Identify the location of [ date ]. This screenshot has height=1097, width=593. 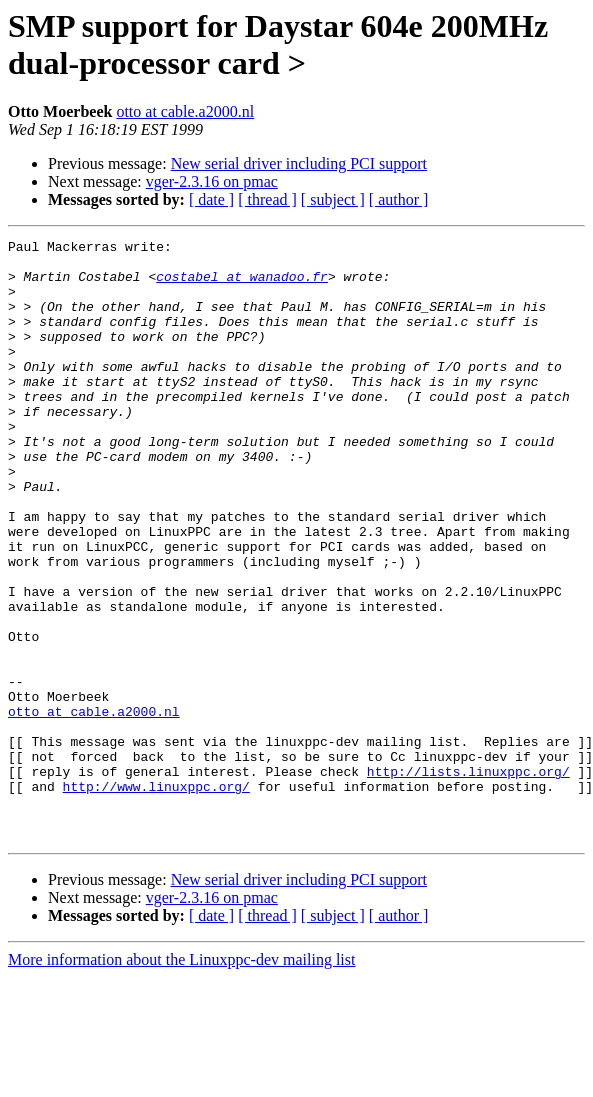
(211, 199).